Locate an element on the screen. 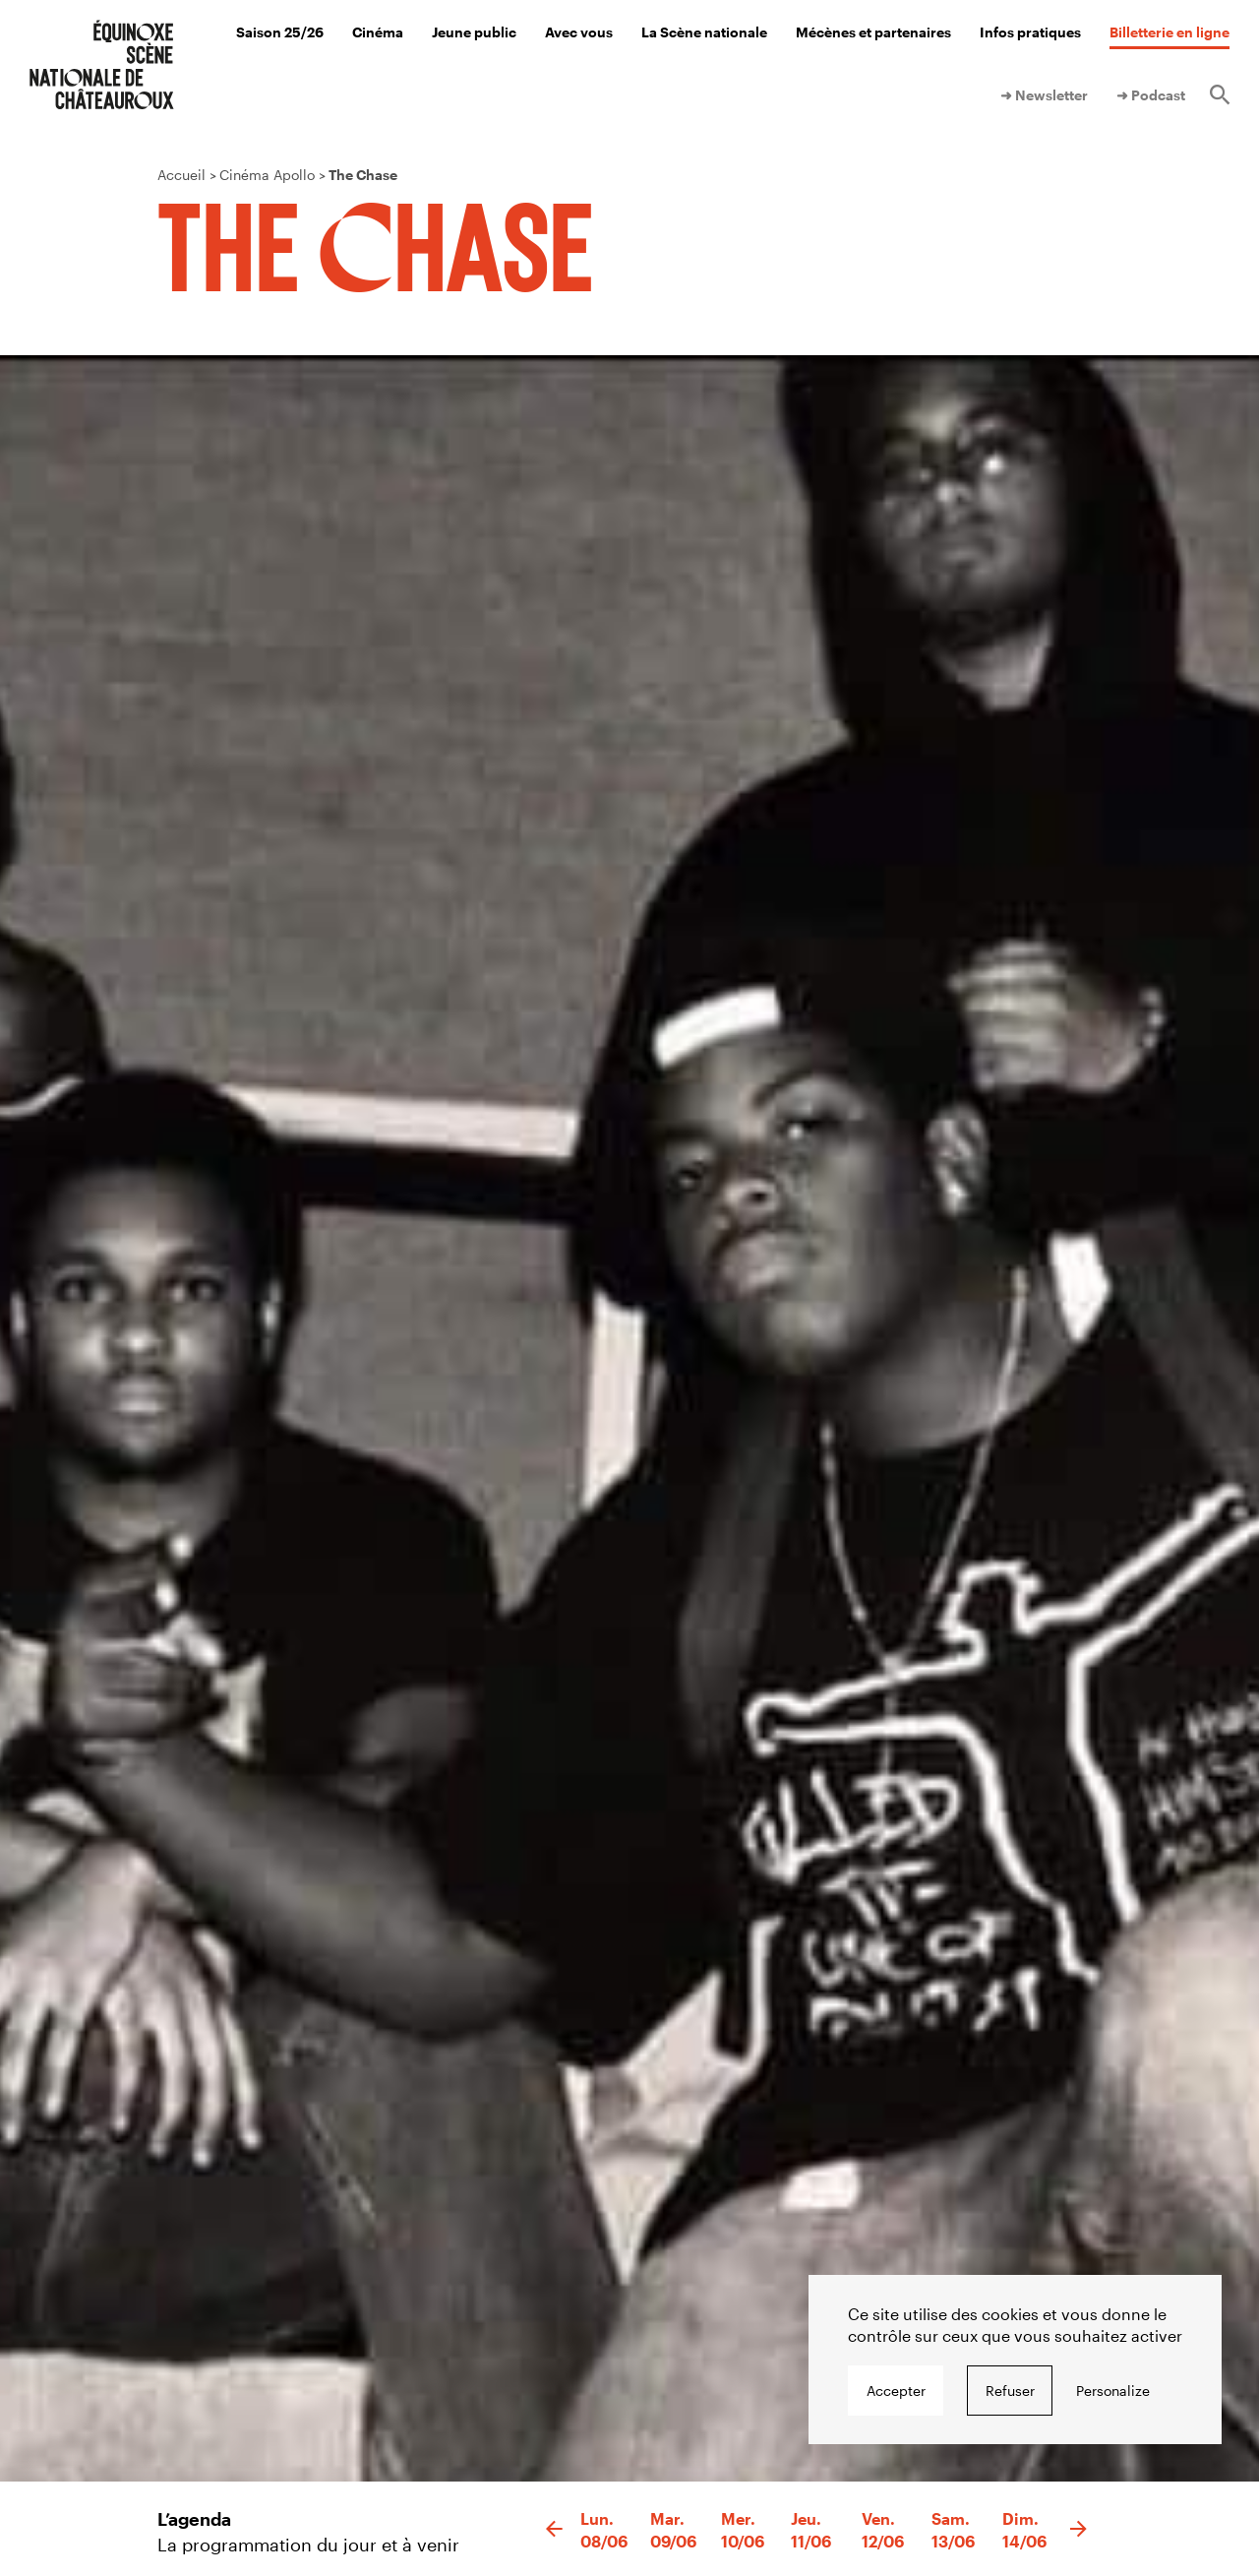 The image size is (1259, 2576). Saison 25/26 is located at coordinates (280, 32).